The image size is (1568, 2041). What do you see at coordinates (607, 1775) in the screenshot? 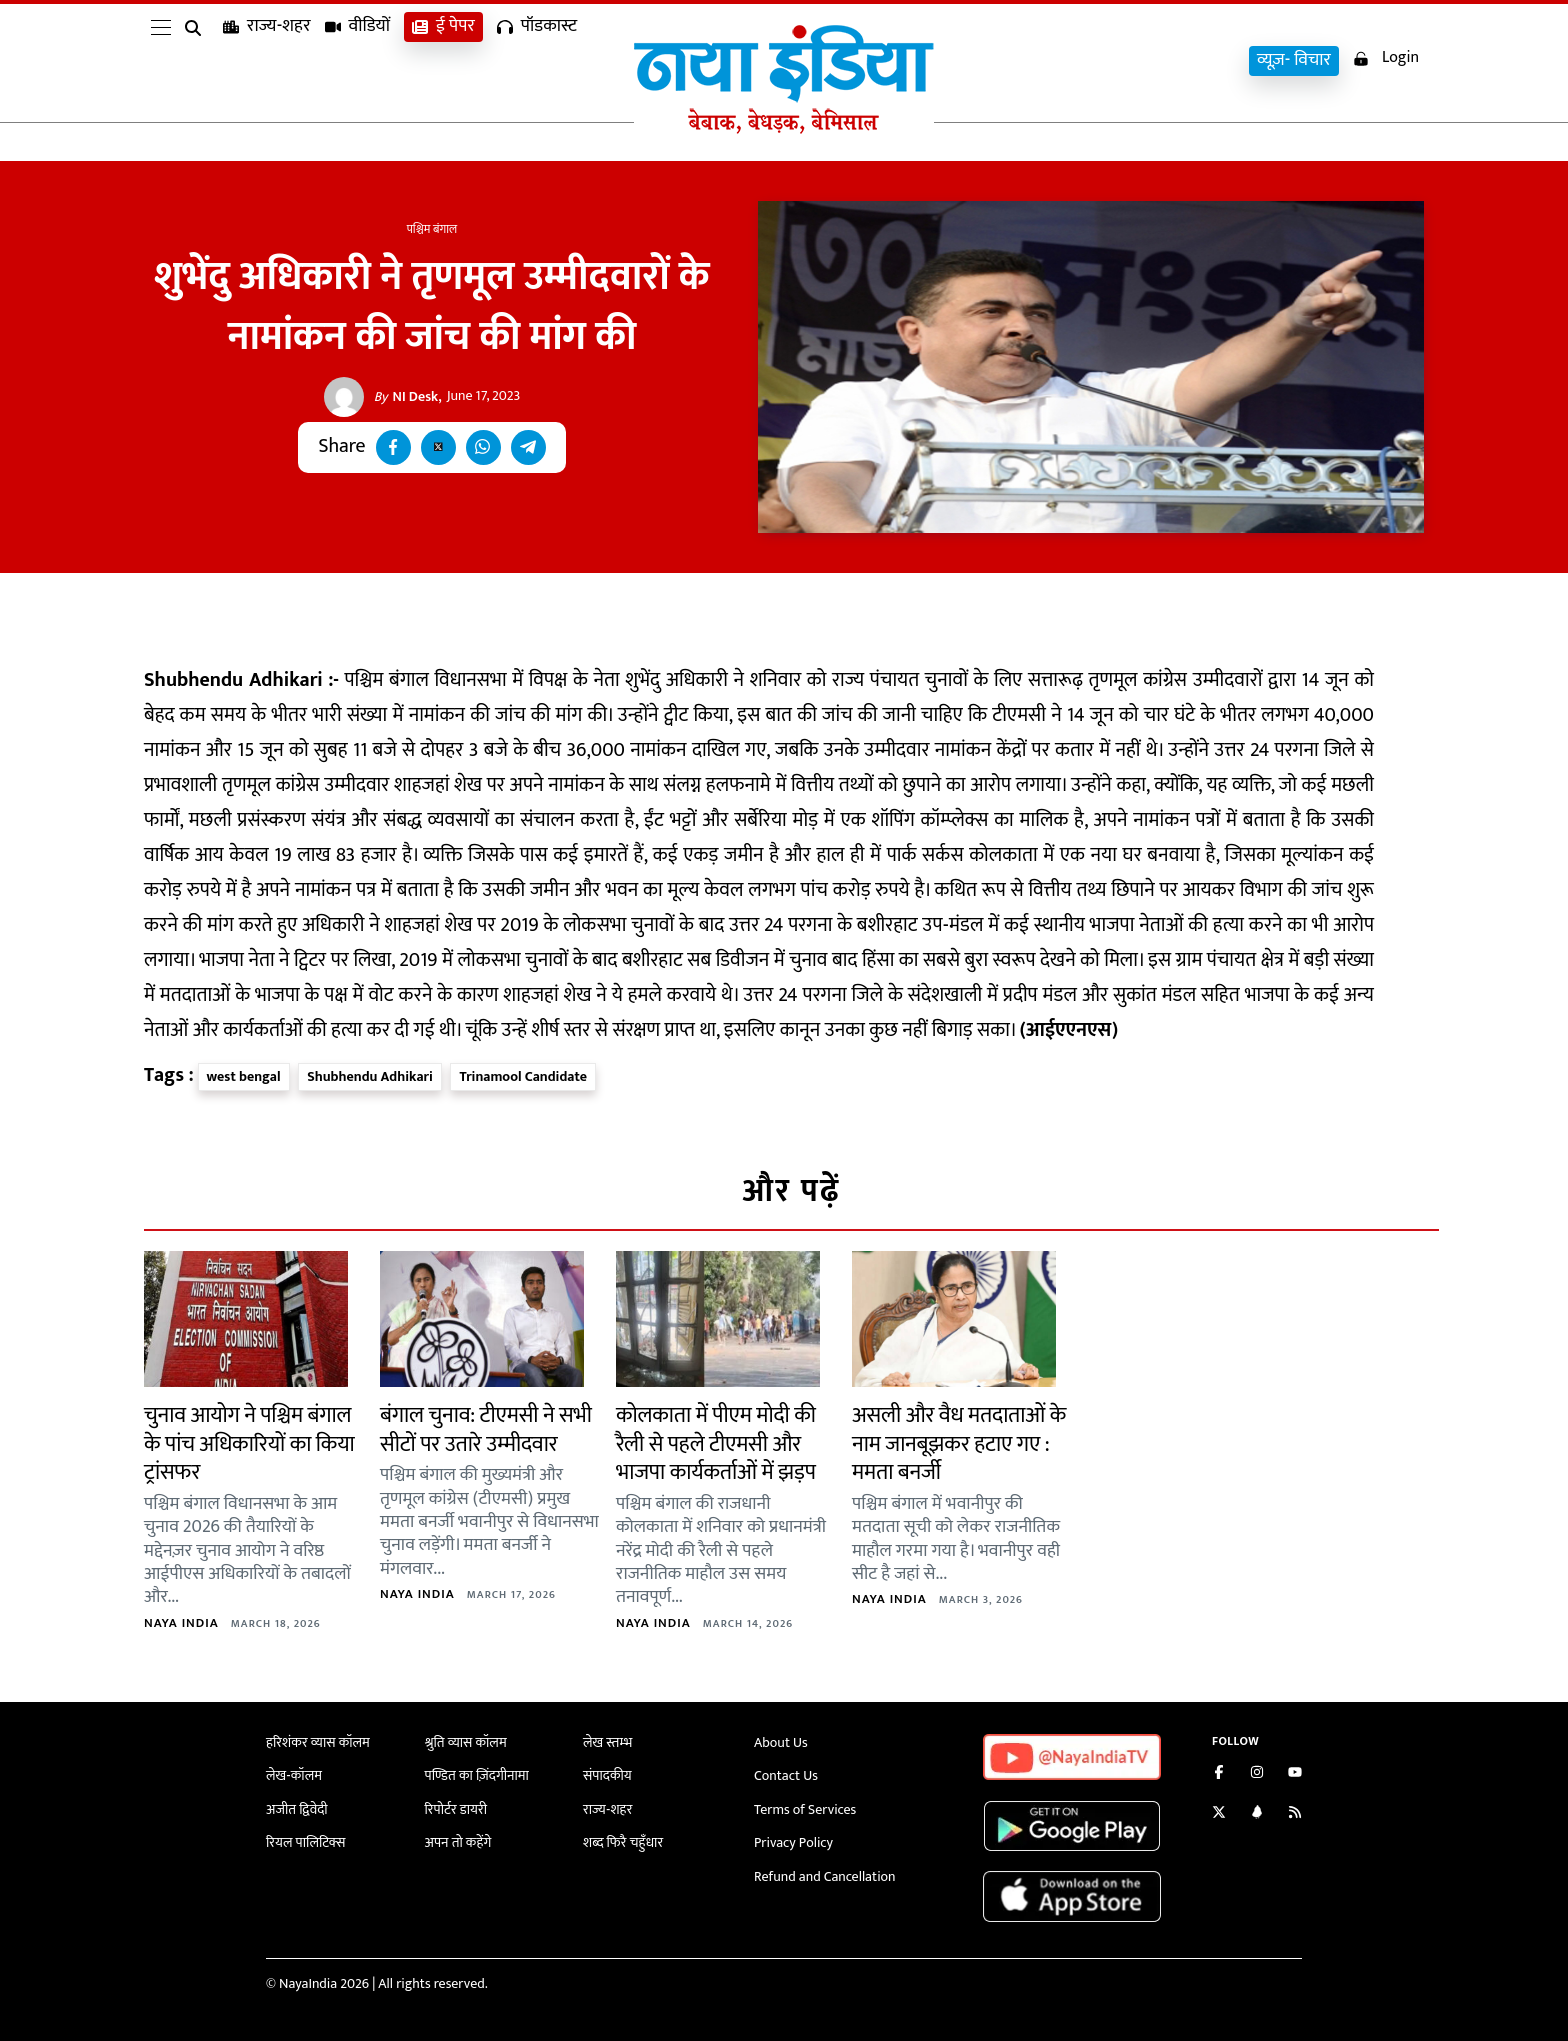
I see `संपादकीय` at bounding box center [607, 1775].